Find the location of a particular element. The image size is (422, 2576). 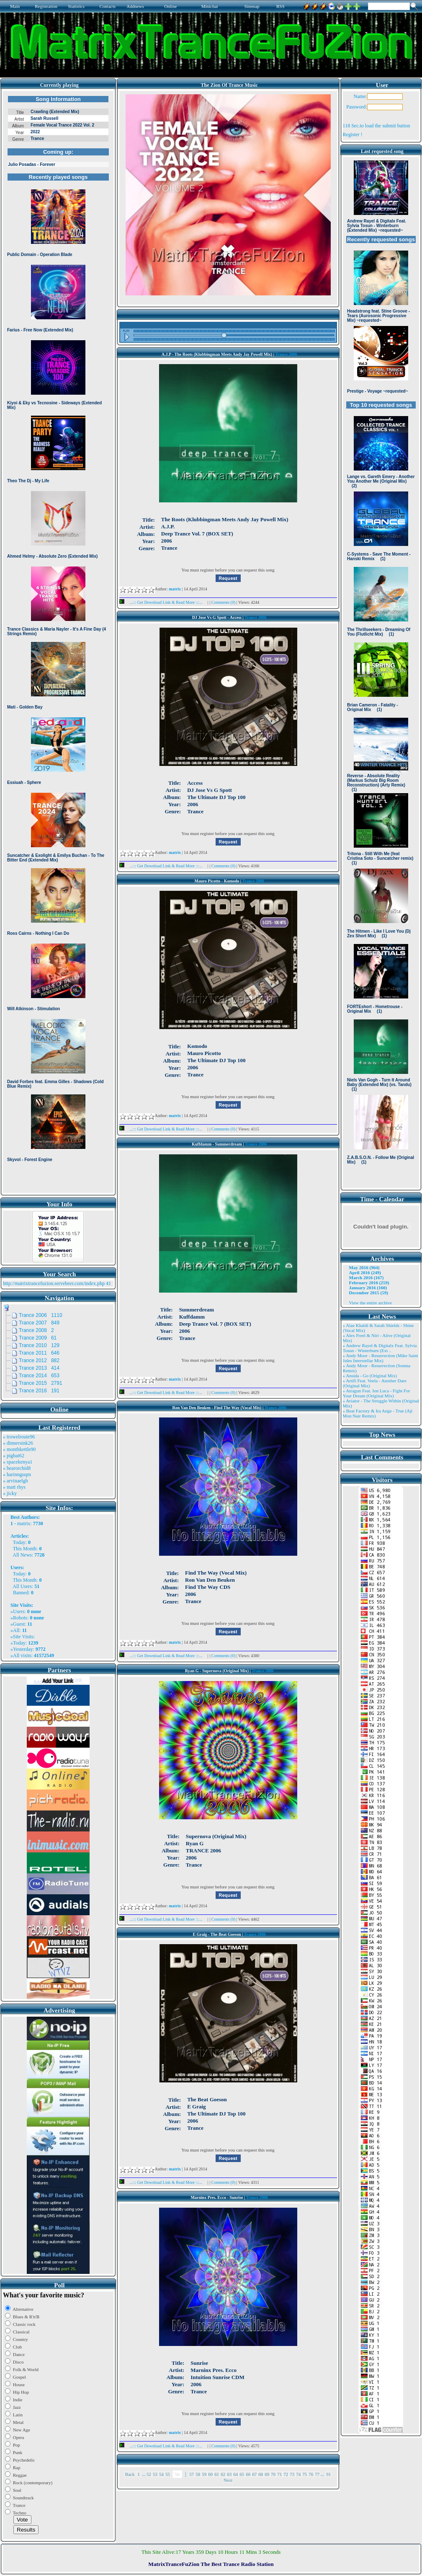

70 is located at coordinates (273, 2474).